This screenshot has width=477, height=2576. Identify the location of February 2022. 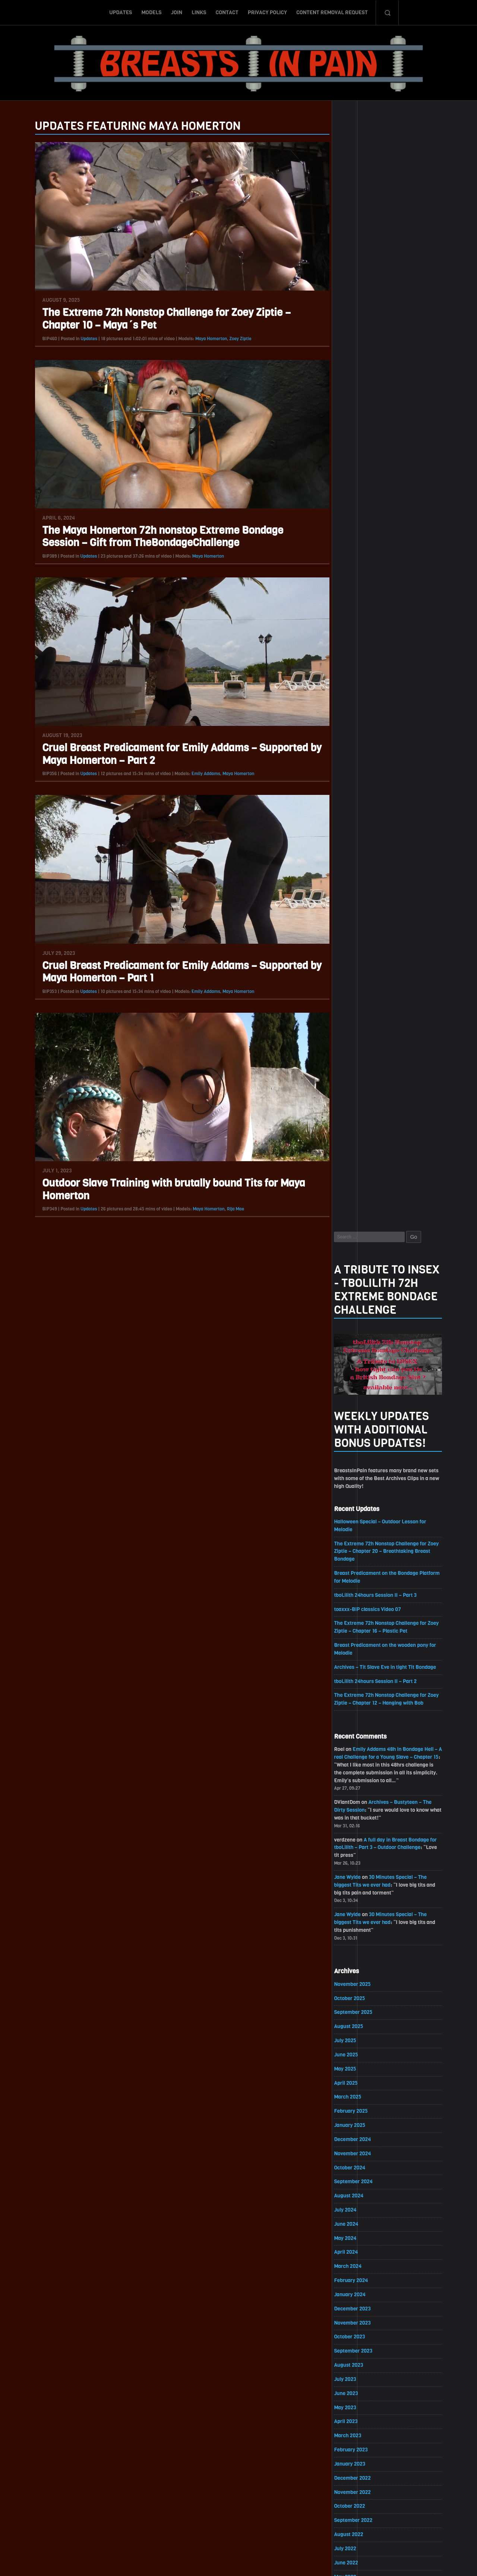
(360, 1514).